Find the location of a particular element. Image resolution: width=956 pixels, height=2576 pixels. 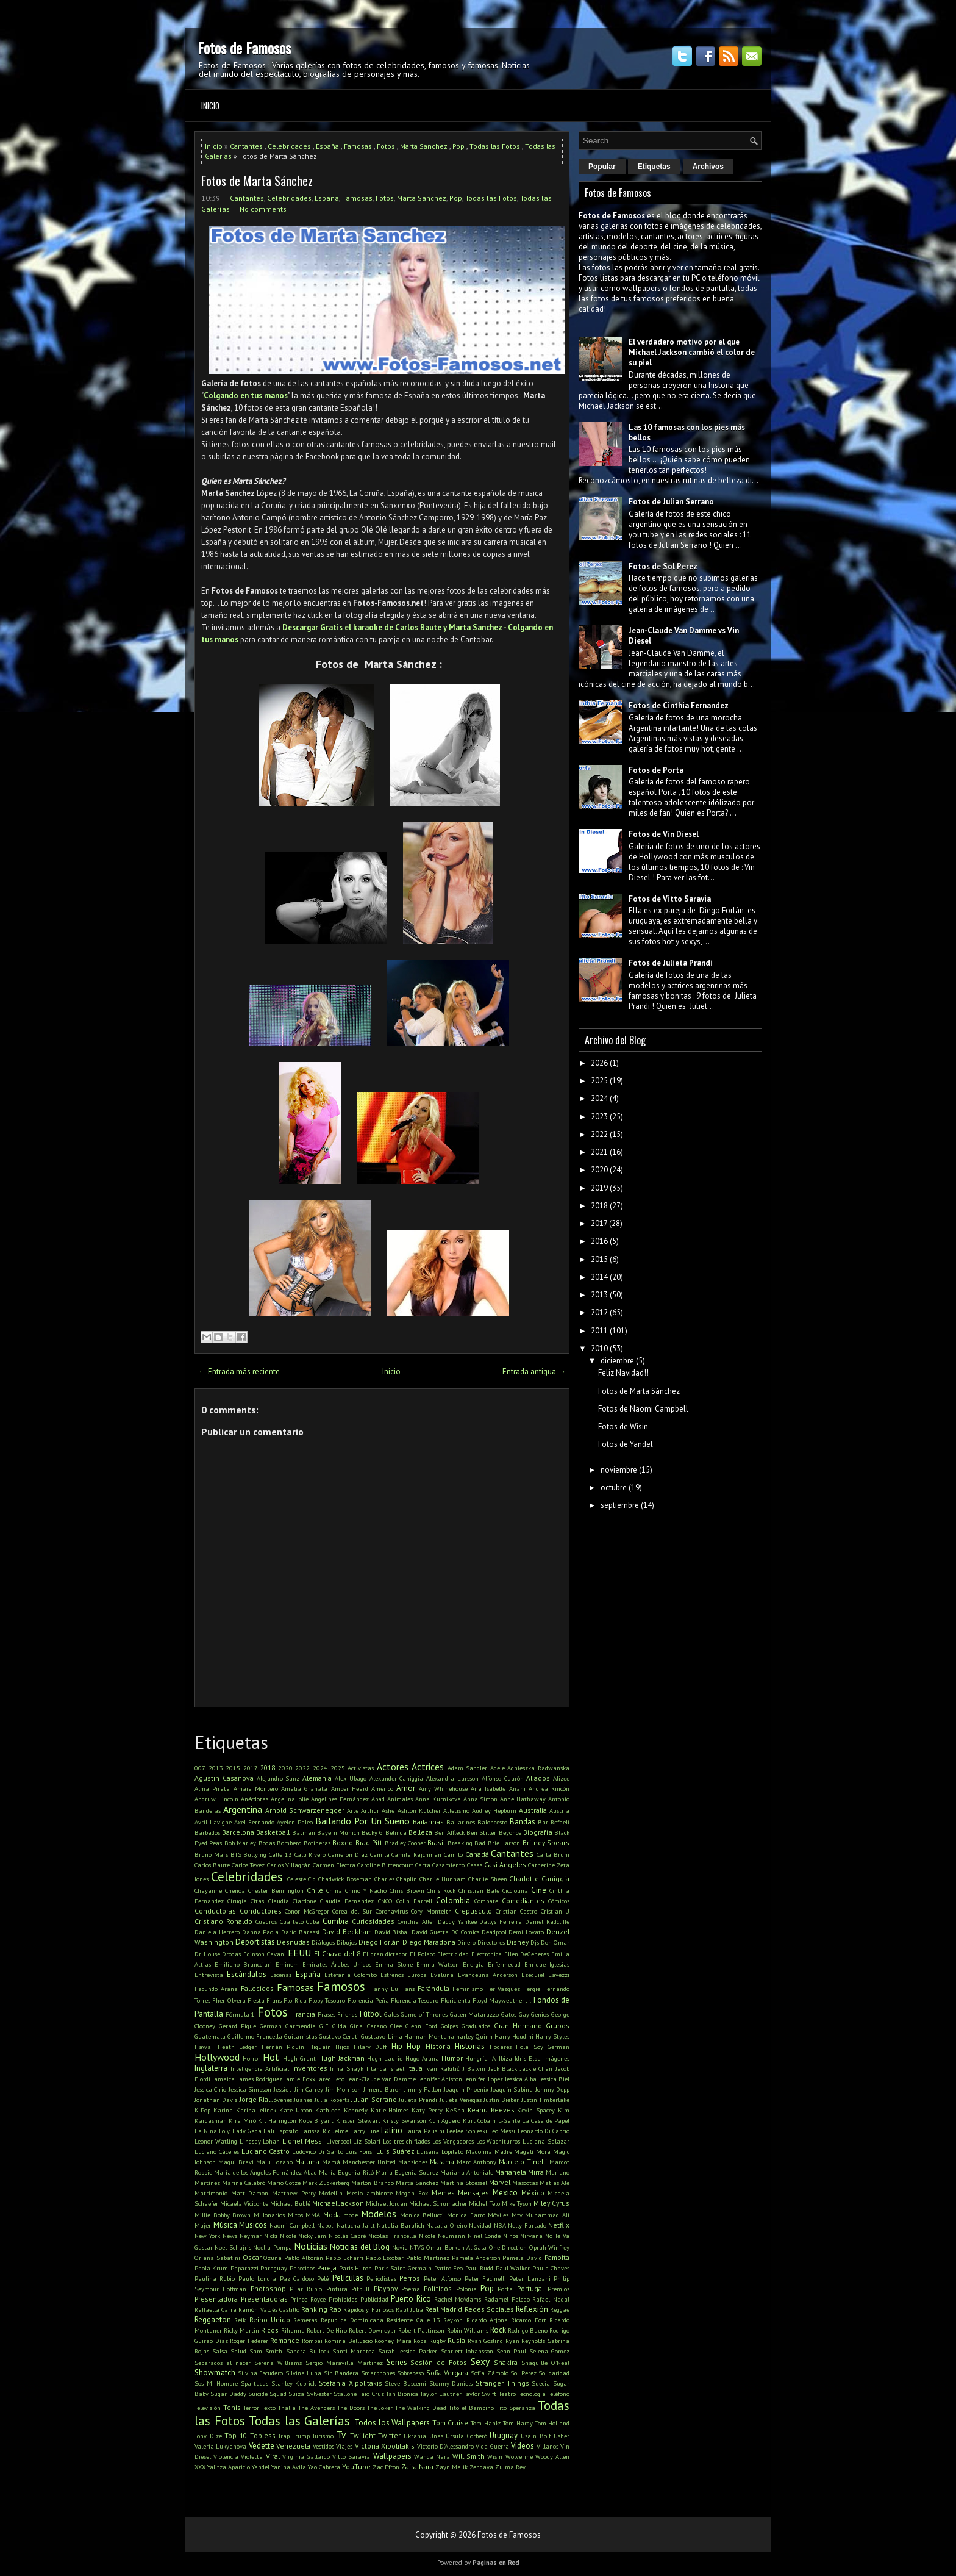

Graduados is located at coordinates (476, 2026).